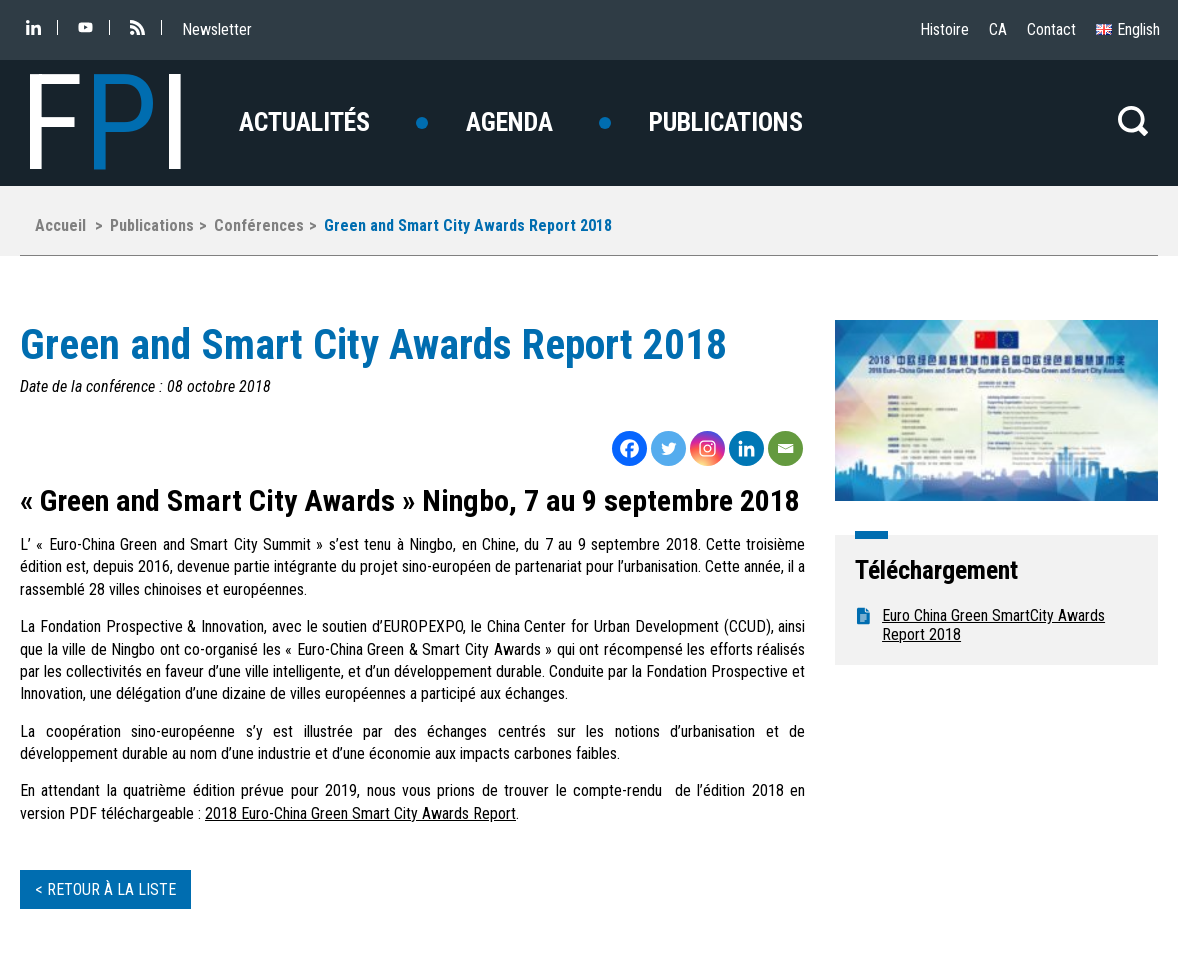  Describe the element at coordinates (944, 29) in the screenshot. I see `Histoire` at that location.